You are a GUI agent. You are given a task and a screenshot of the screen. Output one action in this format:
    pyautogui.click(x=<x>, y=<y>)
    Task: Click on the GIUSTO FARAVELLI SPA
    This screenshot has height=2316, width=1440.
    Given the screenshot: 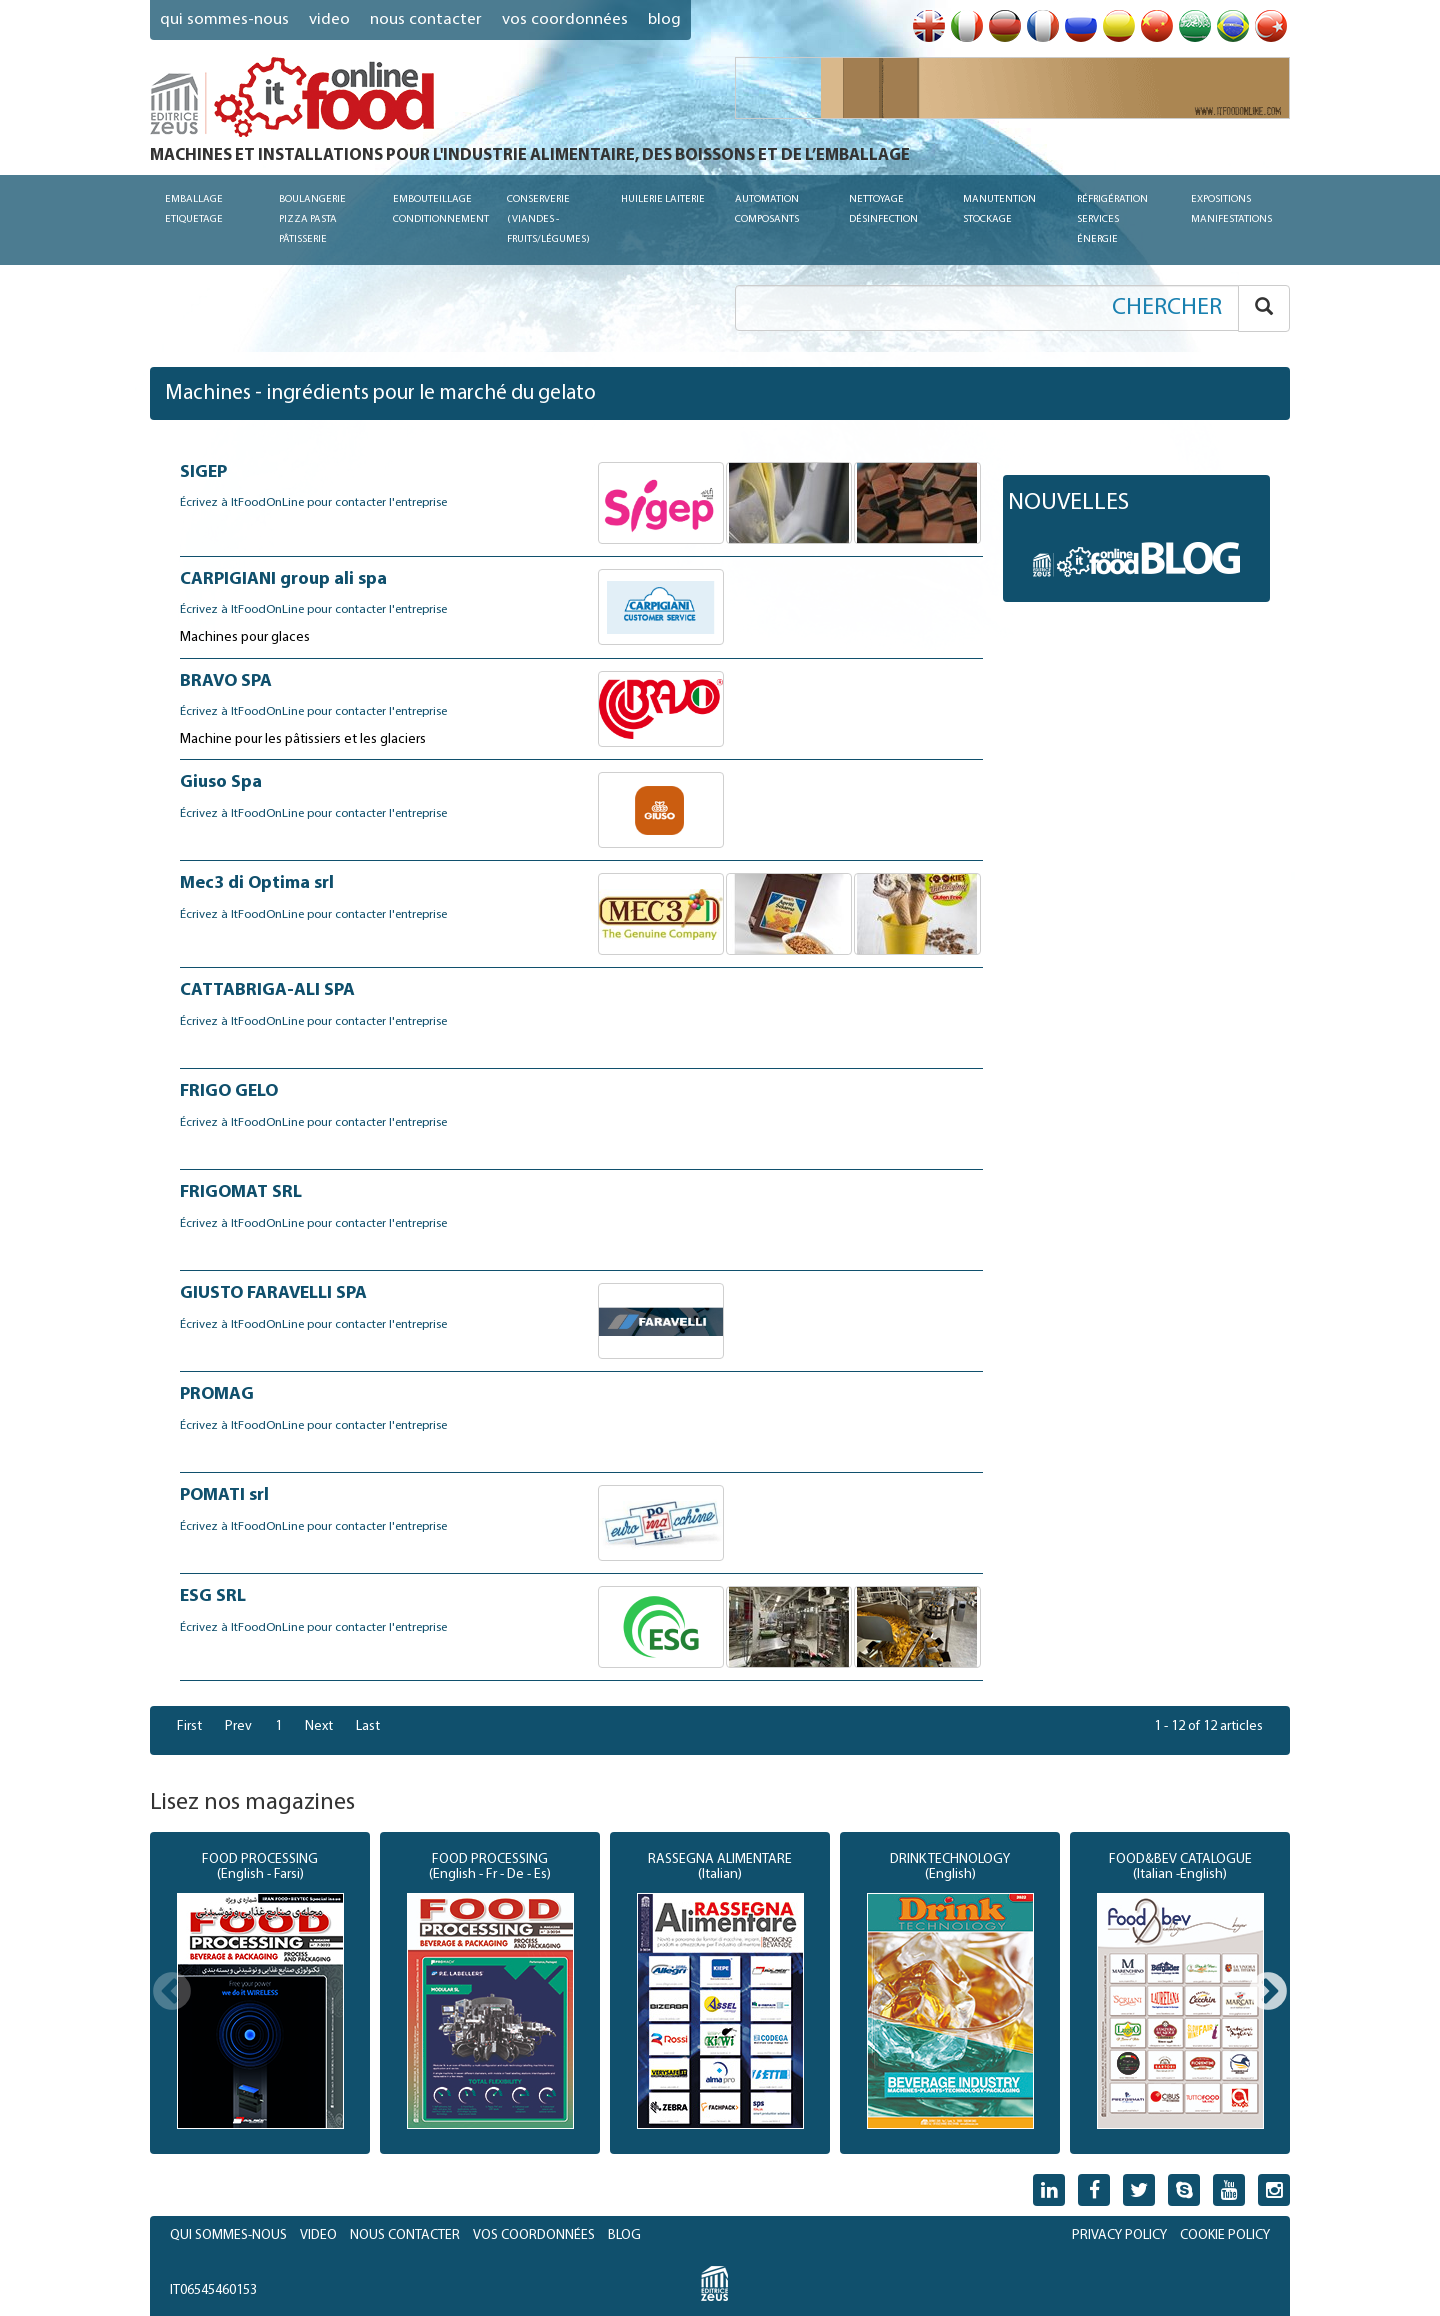 What is the action you would take?
    pyautogui.click(x=273, y=1293)
    